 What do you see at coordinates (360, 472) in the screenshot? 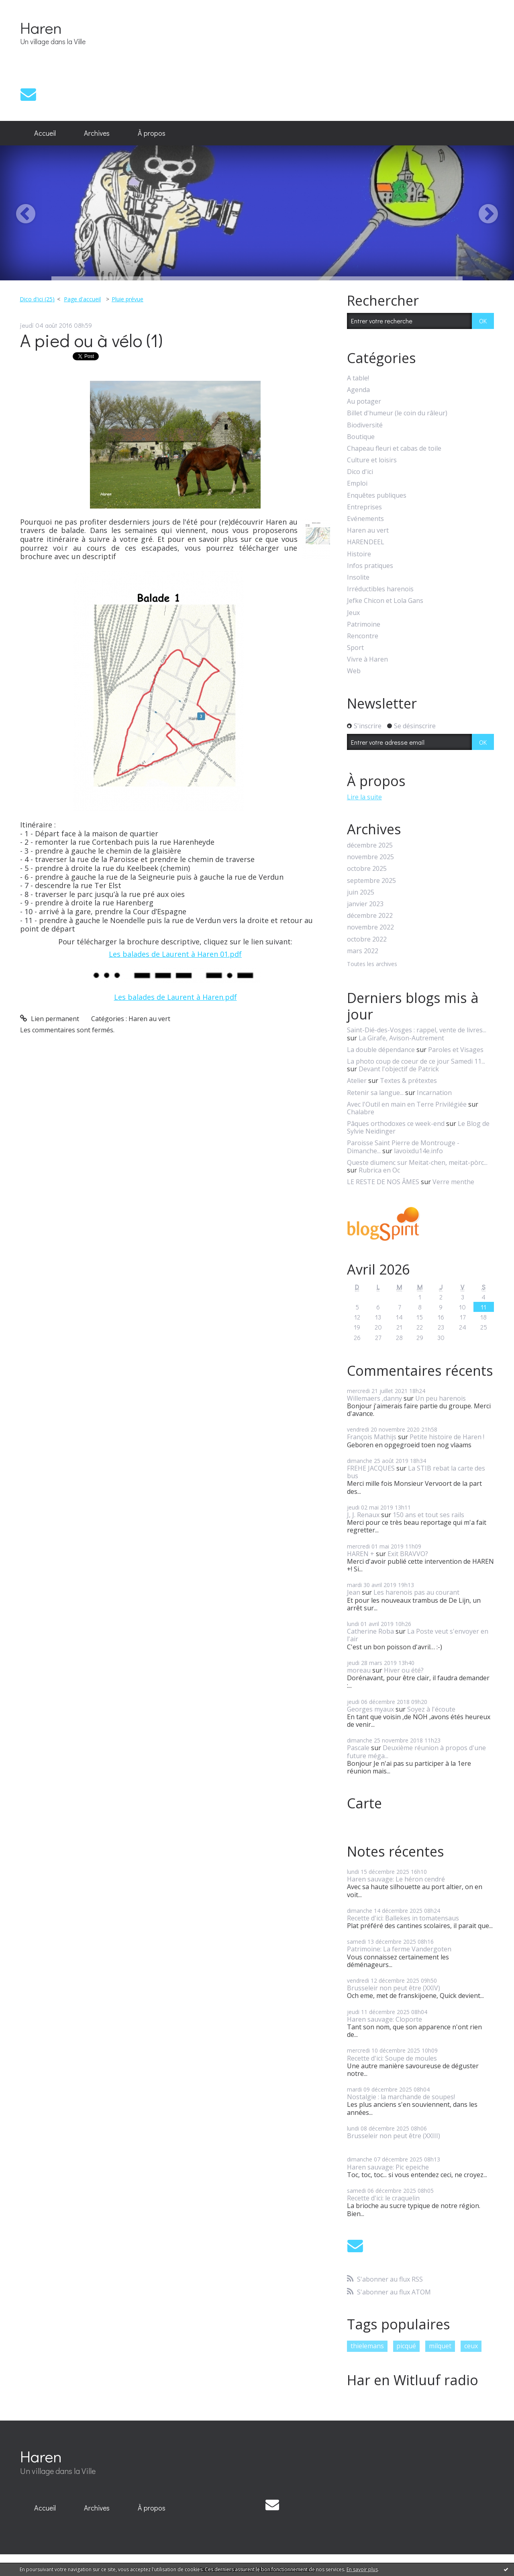
I see `Dico d'ici` at bounding box center [360, 472].